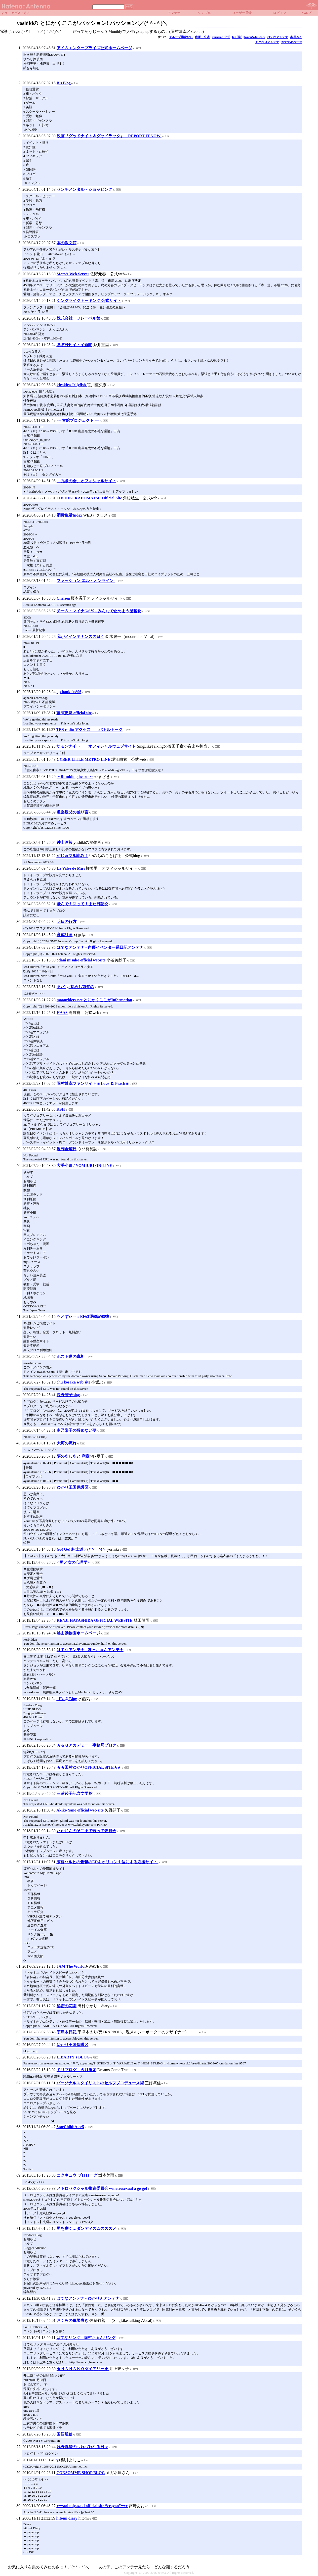  I want to click on 南乃梨子の醒めない夢, so click(76, 1430).